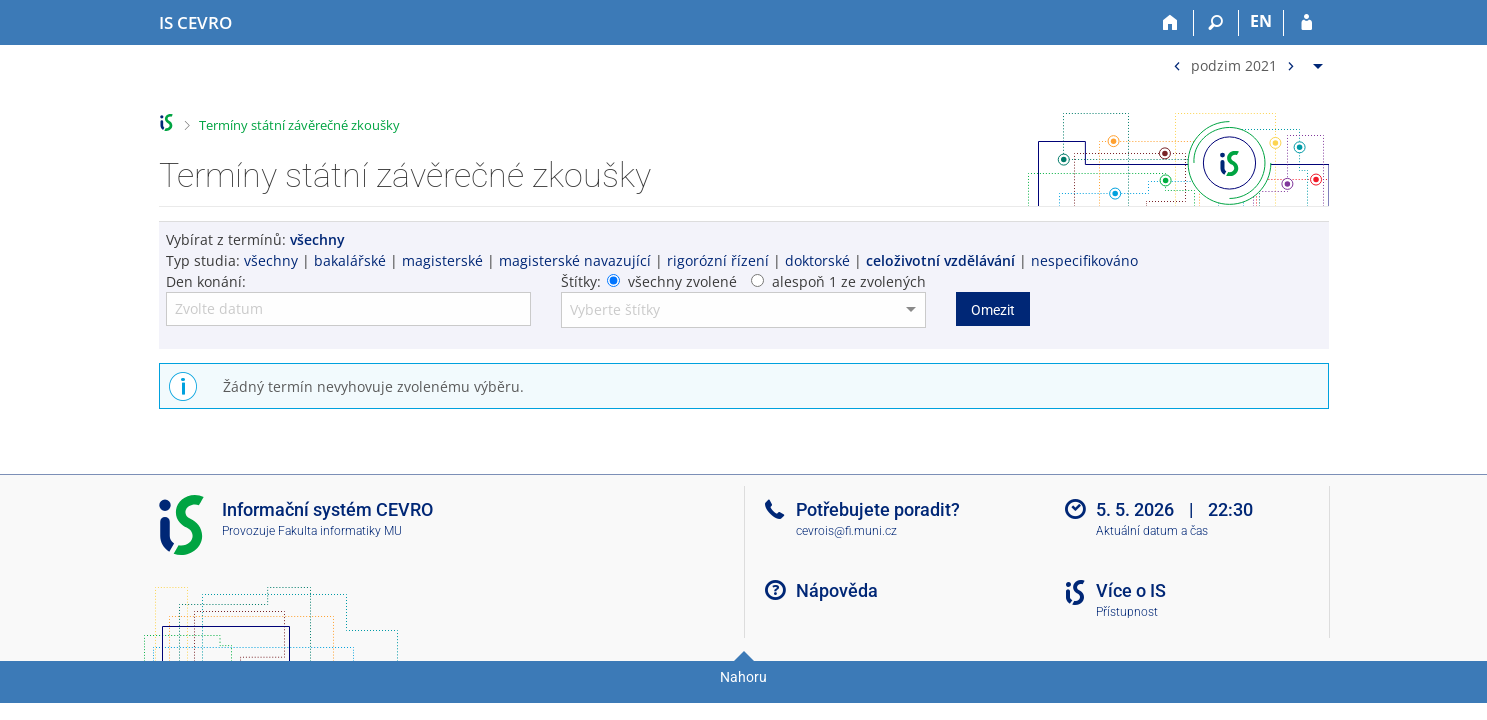 The width and height of the screenshot is (1487, 720). I want to click on doktorské, so click(817, 260).